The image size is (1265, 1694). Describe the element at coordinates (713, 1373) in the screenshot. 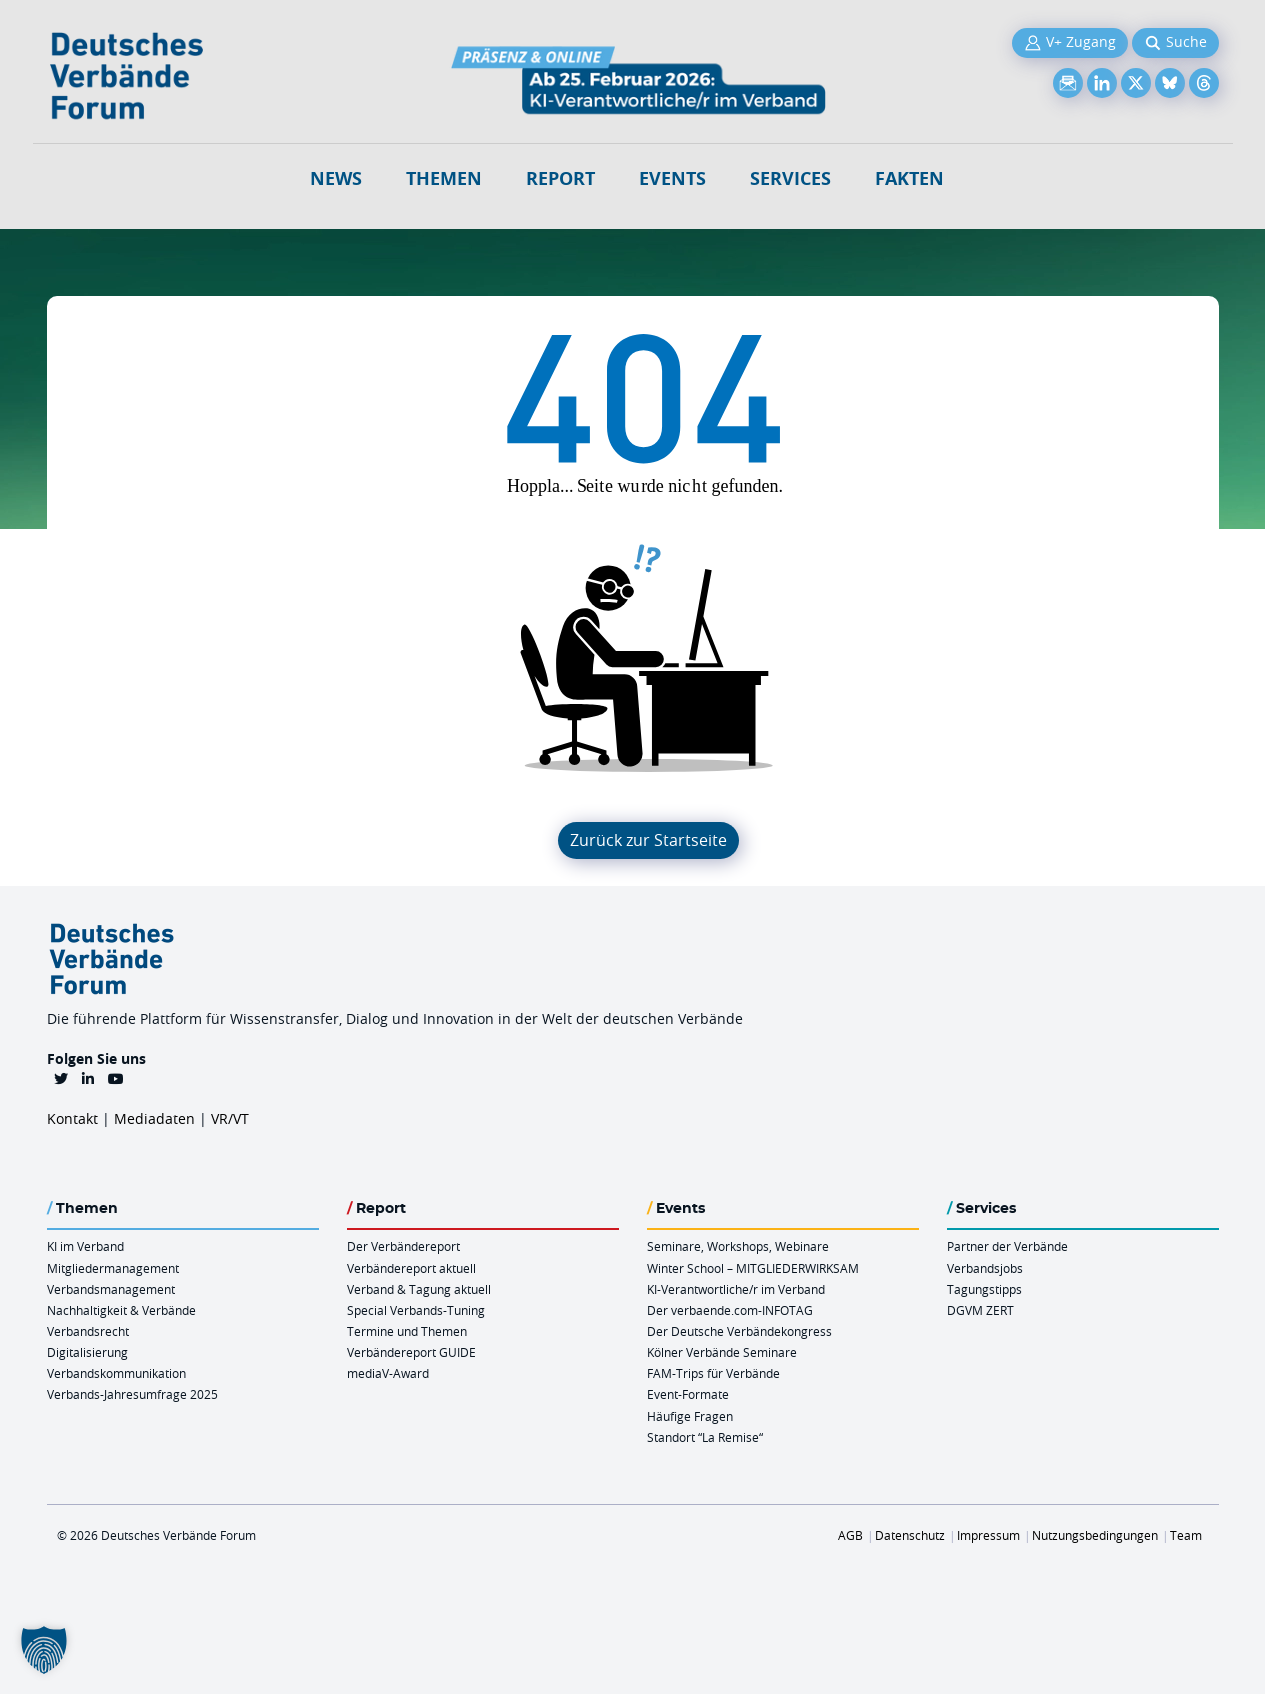

I see `FAM-Trips für Verbände` at that location.